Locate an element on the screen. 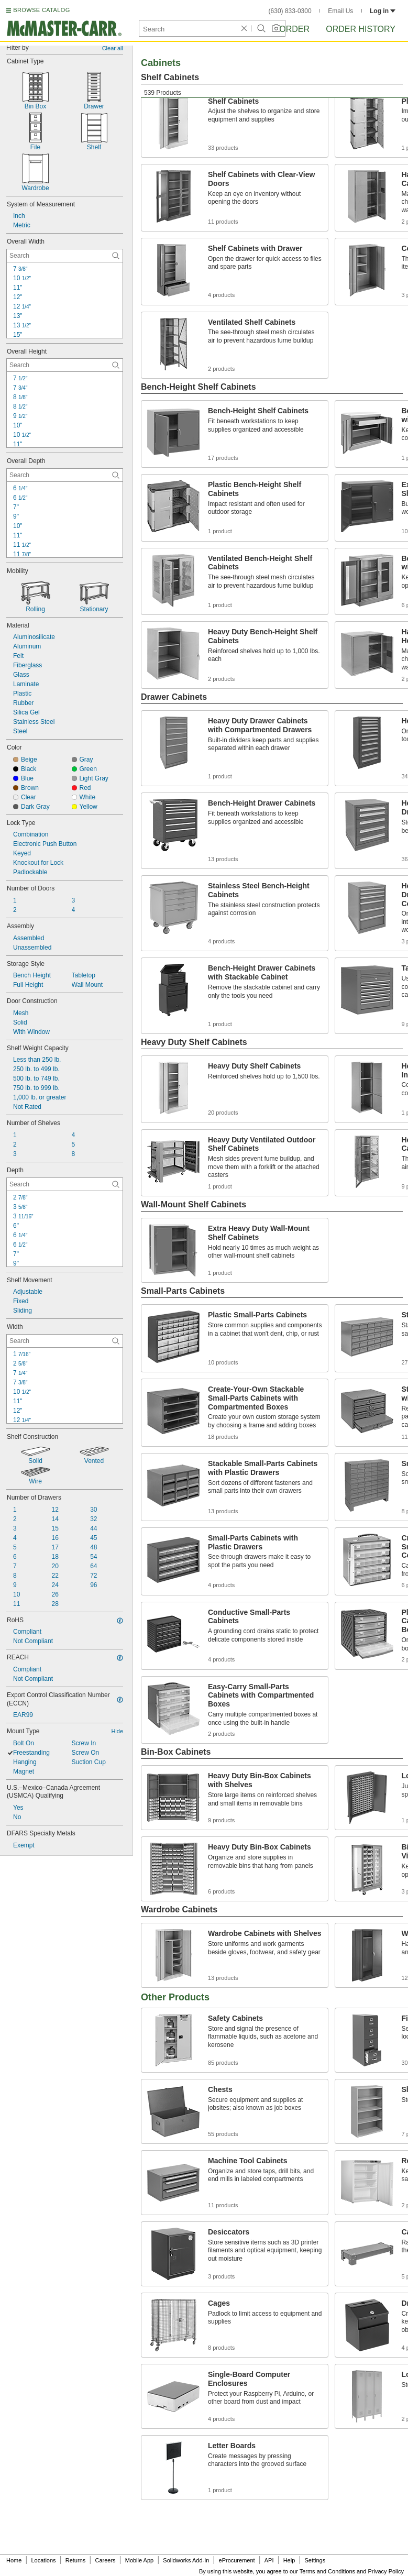 Image resolution: width=408 pixels, height=2576 pixels. Privacy Policy is located at coordinates (386, 2571).